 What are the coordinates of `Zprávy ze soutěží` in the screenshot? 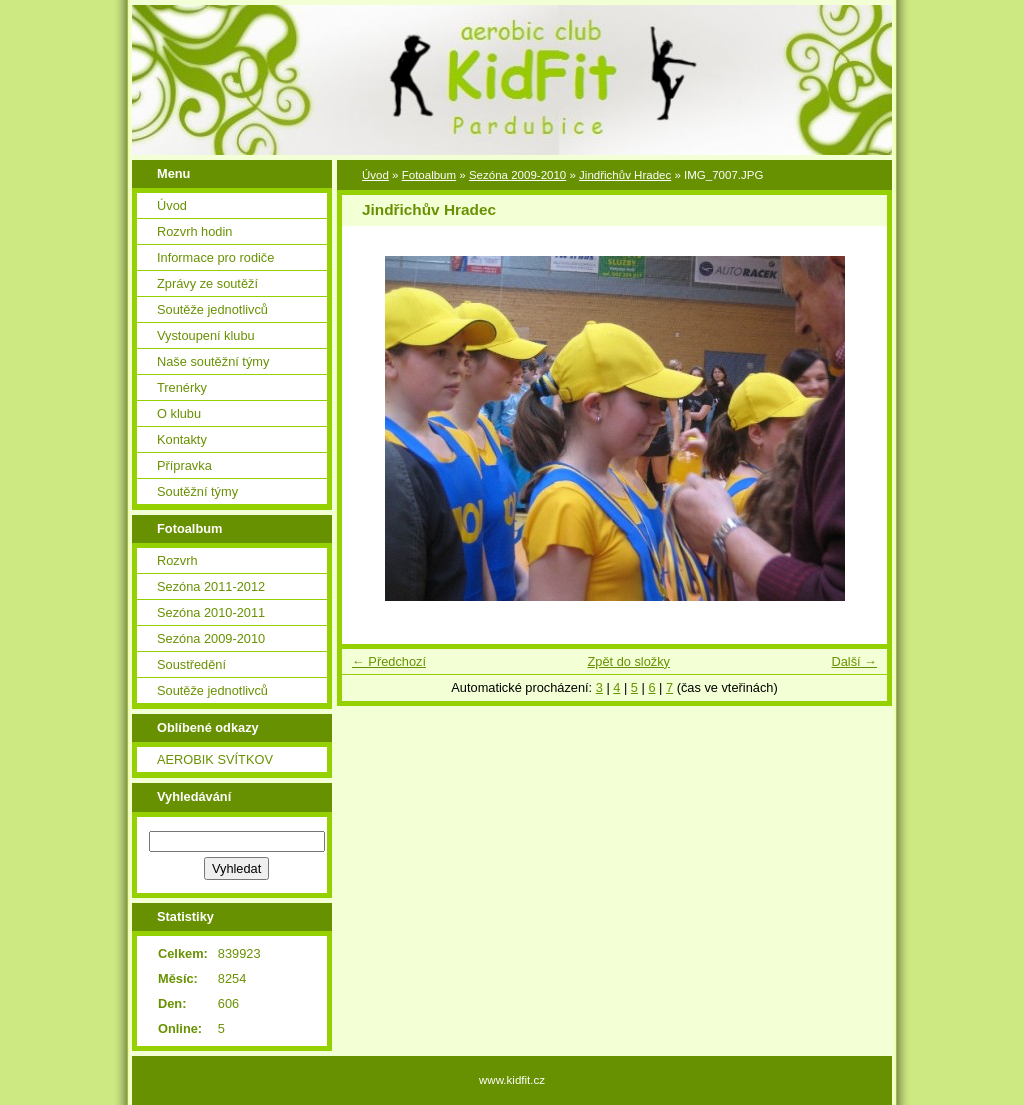 It's located at (207, 283).